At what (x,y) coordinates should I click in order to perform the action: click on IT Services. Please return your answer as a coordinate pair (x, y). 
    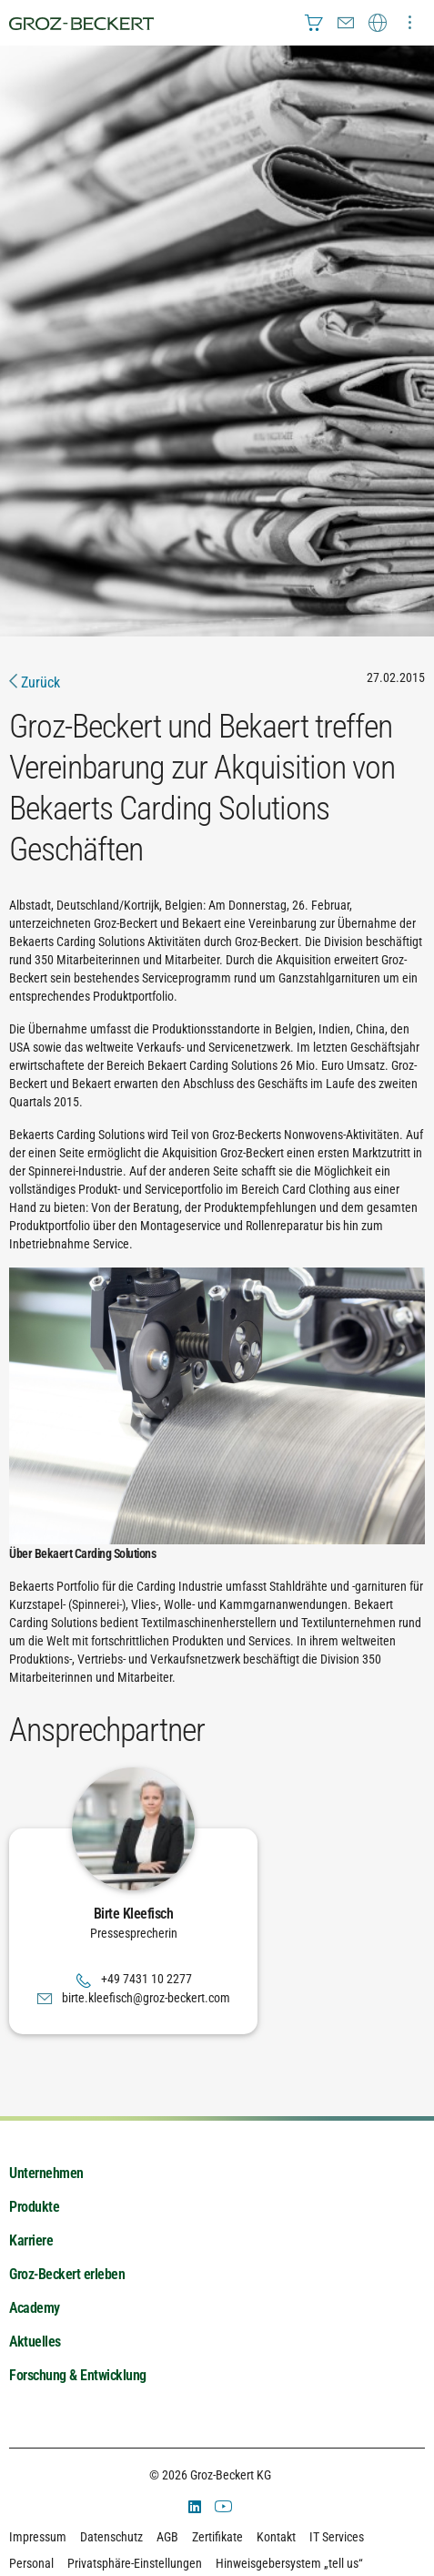
    Looking at the image, I should click on (336, 2537).